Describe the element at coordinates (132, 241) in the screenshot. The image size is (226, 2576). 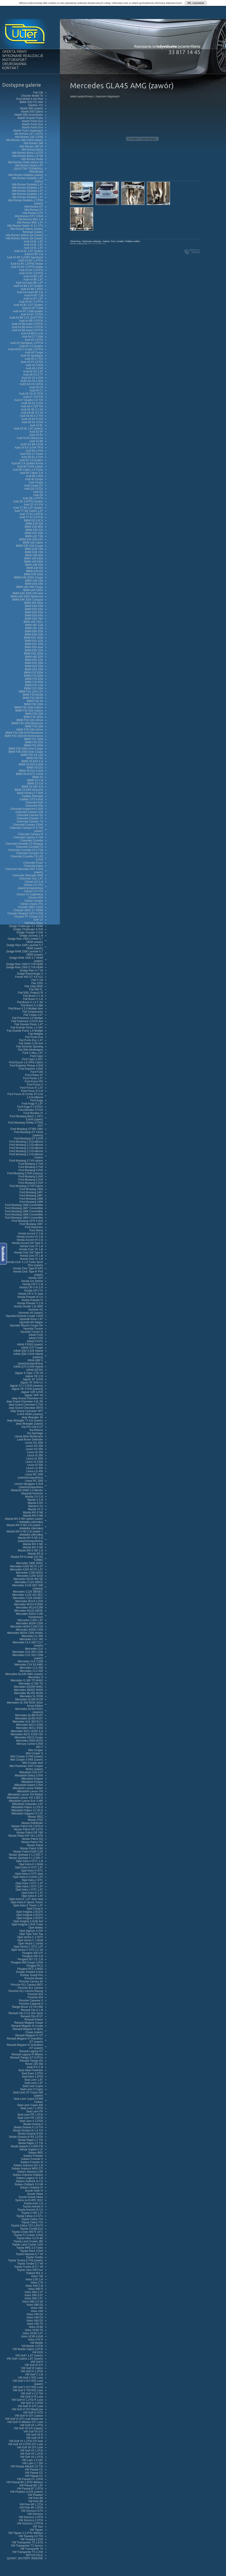
I see `Polityka cookies` at that location.